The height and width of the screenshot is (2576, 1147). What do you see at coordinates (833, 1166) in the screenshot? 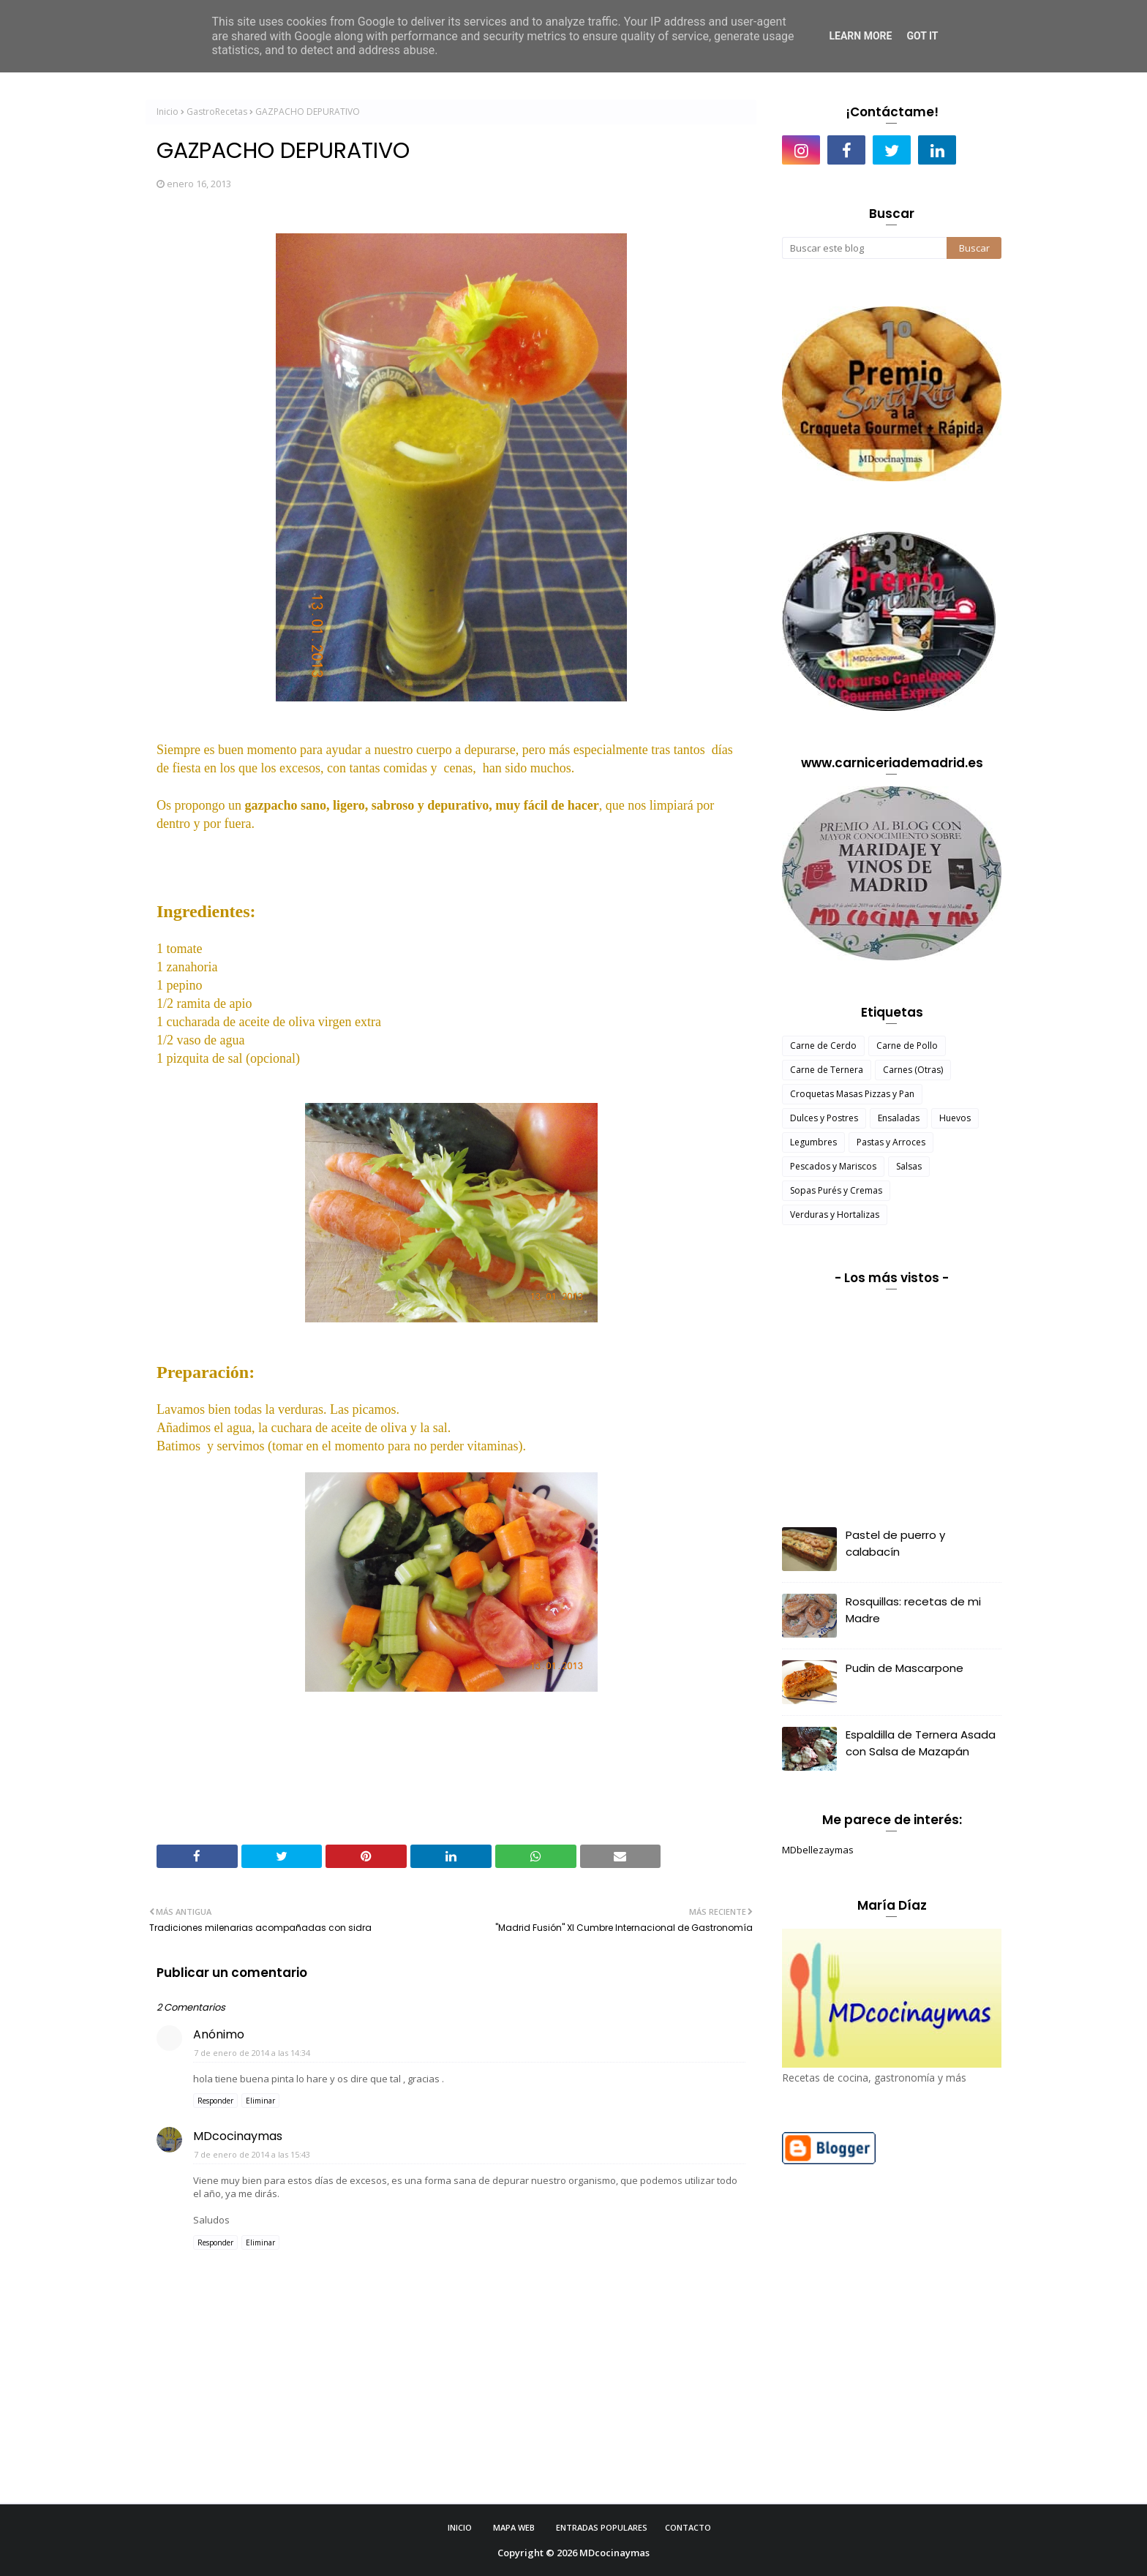
I see `Pescados y Mariscos` at bounding box center [833, 1166].